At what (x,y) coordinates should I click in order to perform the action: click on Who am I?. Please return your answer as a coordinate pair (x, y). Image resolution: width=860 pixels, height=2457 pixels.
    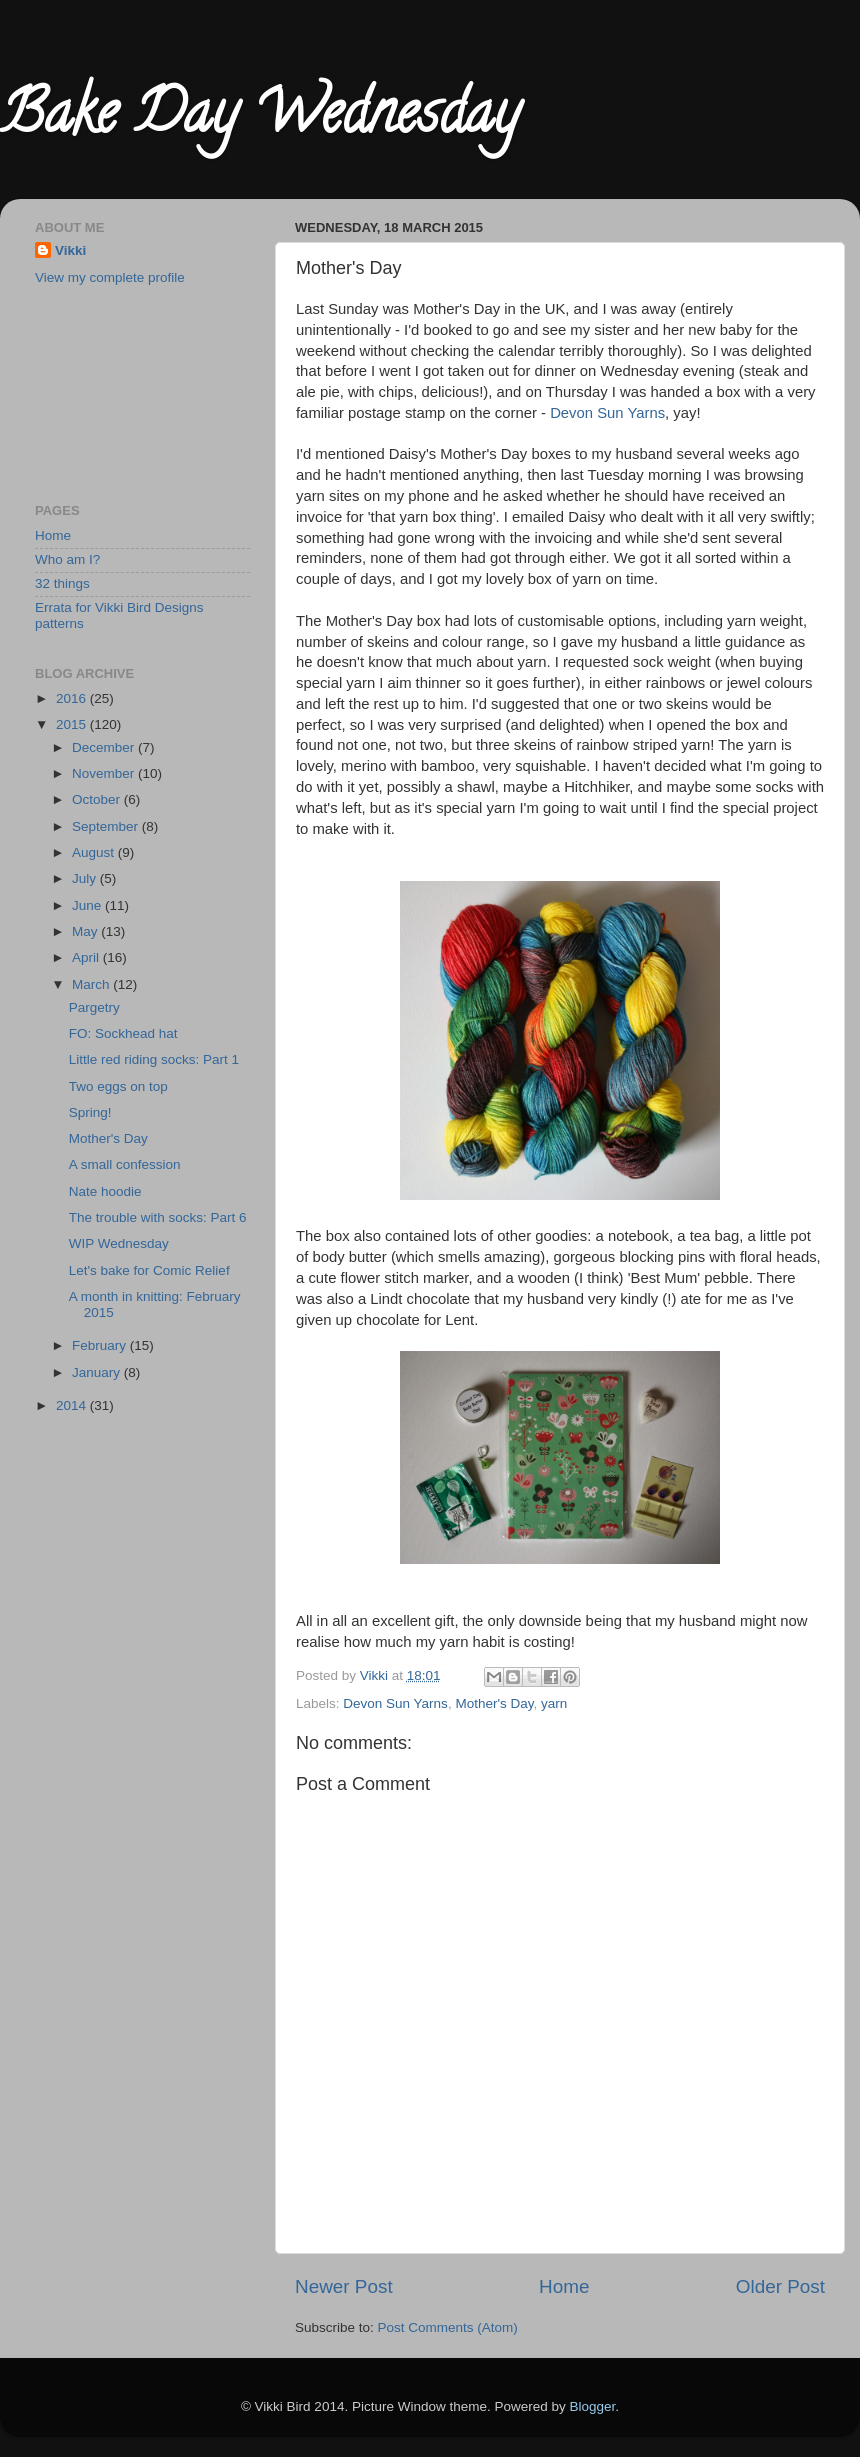
    Looking at the image, I should click on (67, 559).